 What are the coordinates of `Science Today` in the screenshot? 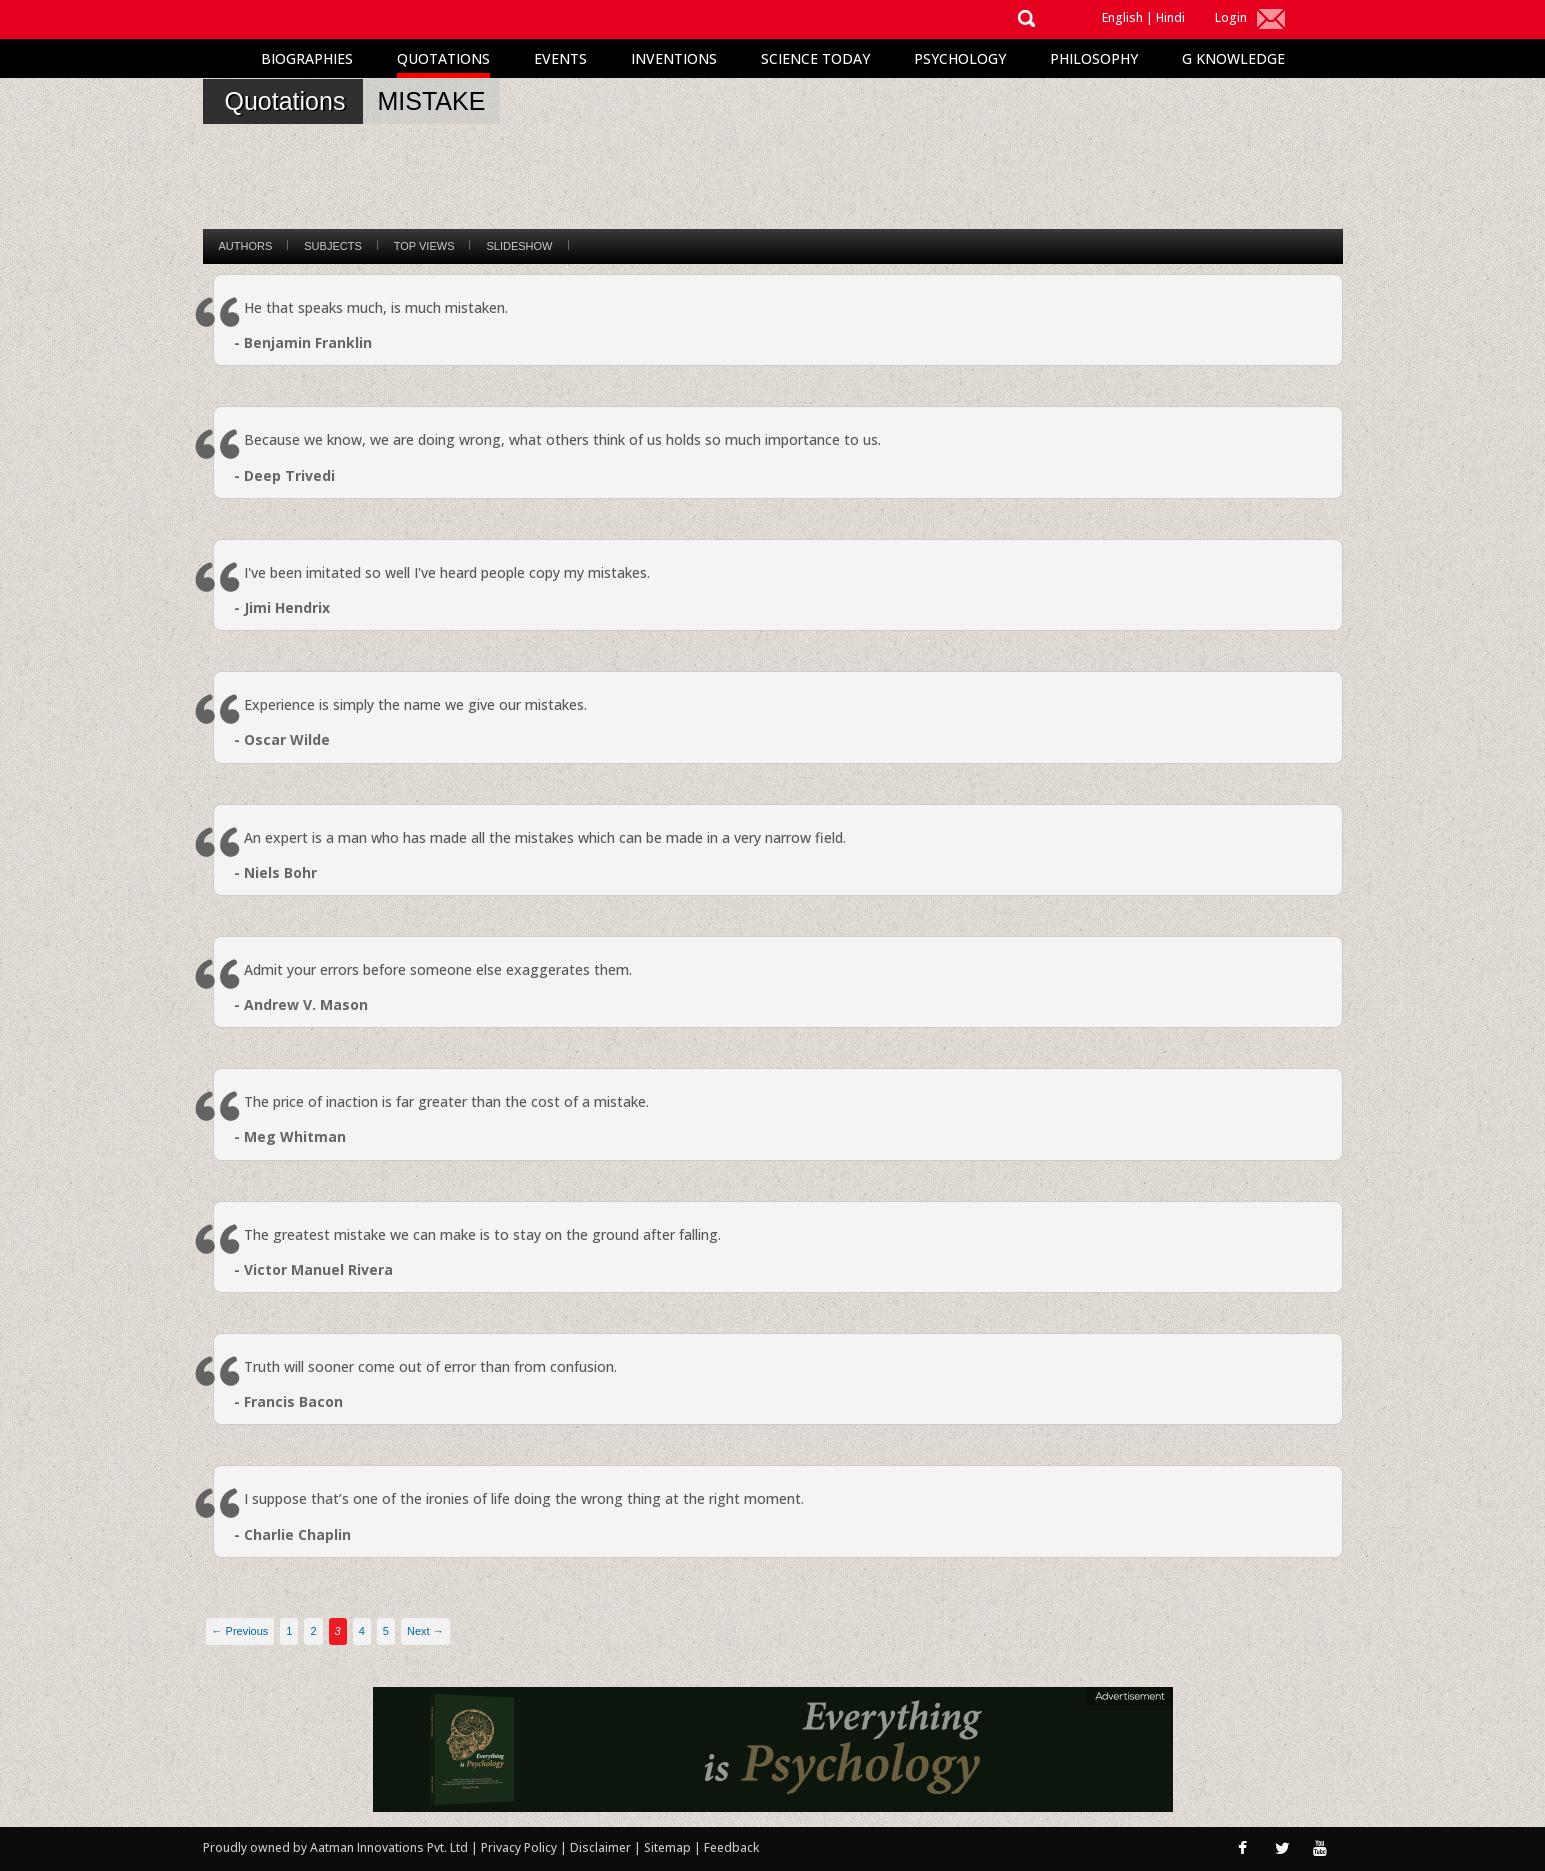 It's located at (815, 58).